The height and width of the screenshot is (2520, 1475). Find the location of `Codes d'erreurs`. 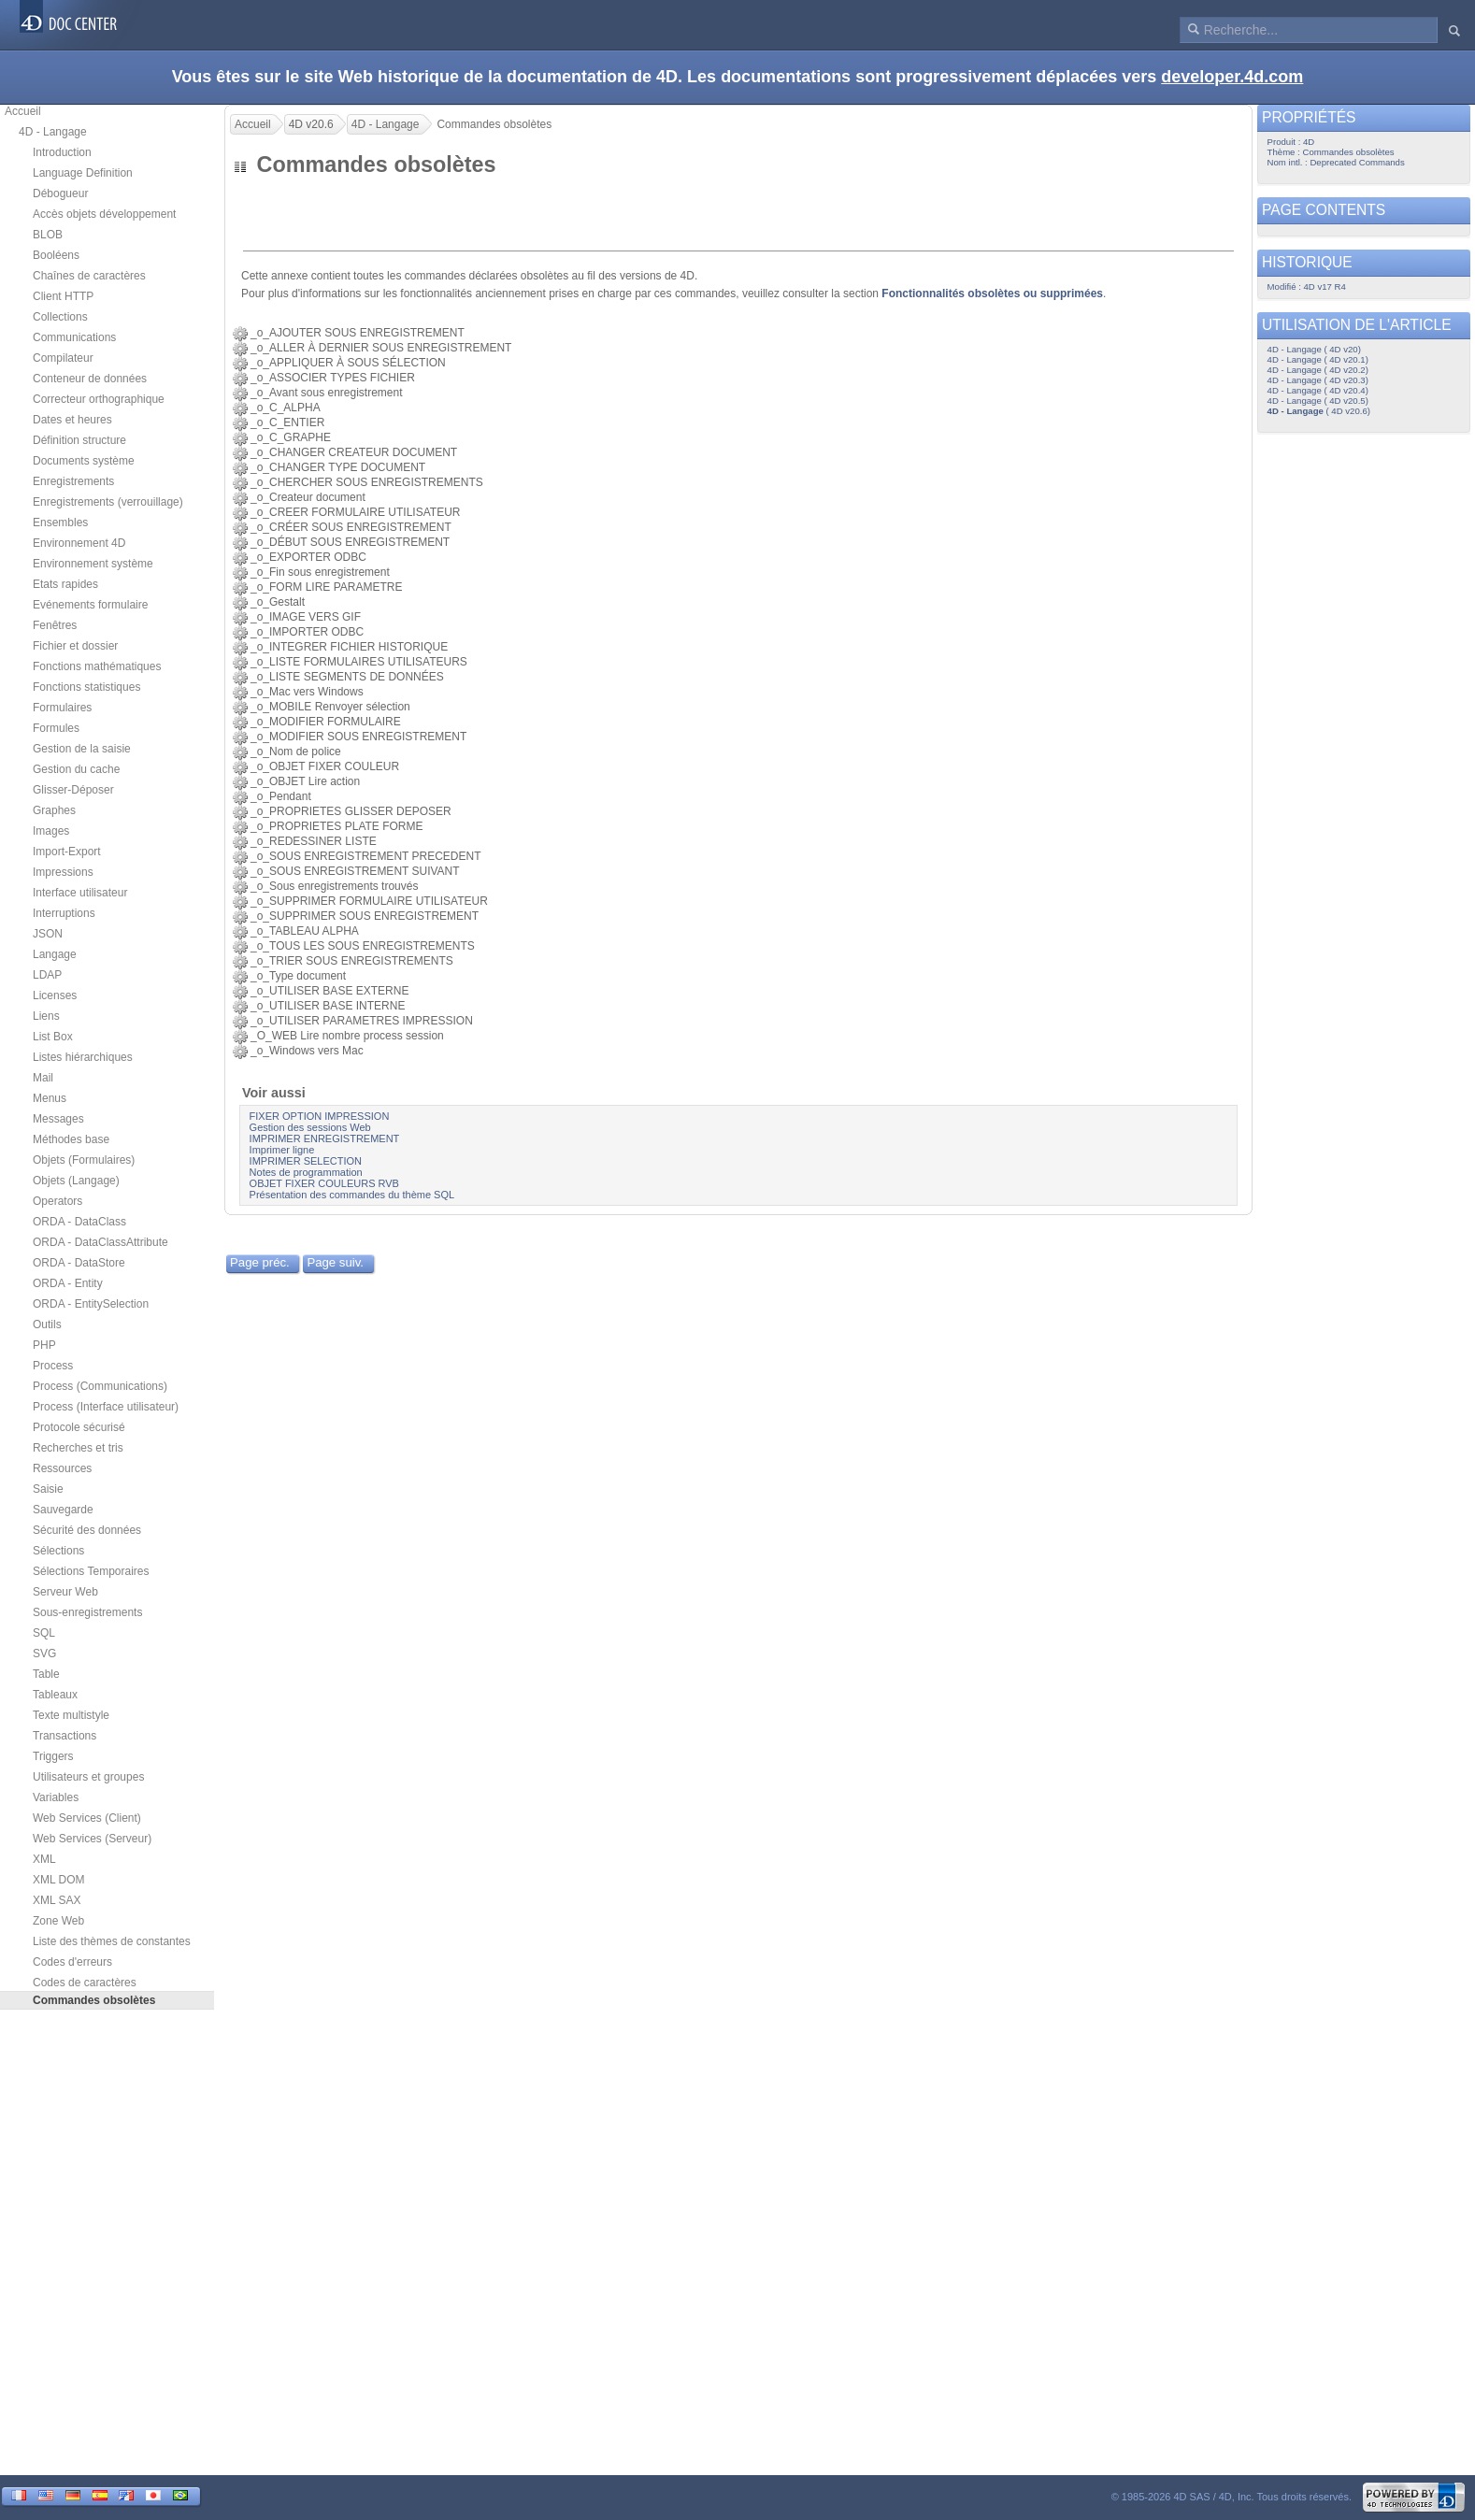

Codes d'erreurs is located at coordinates (72, 1962).